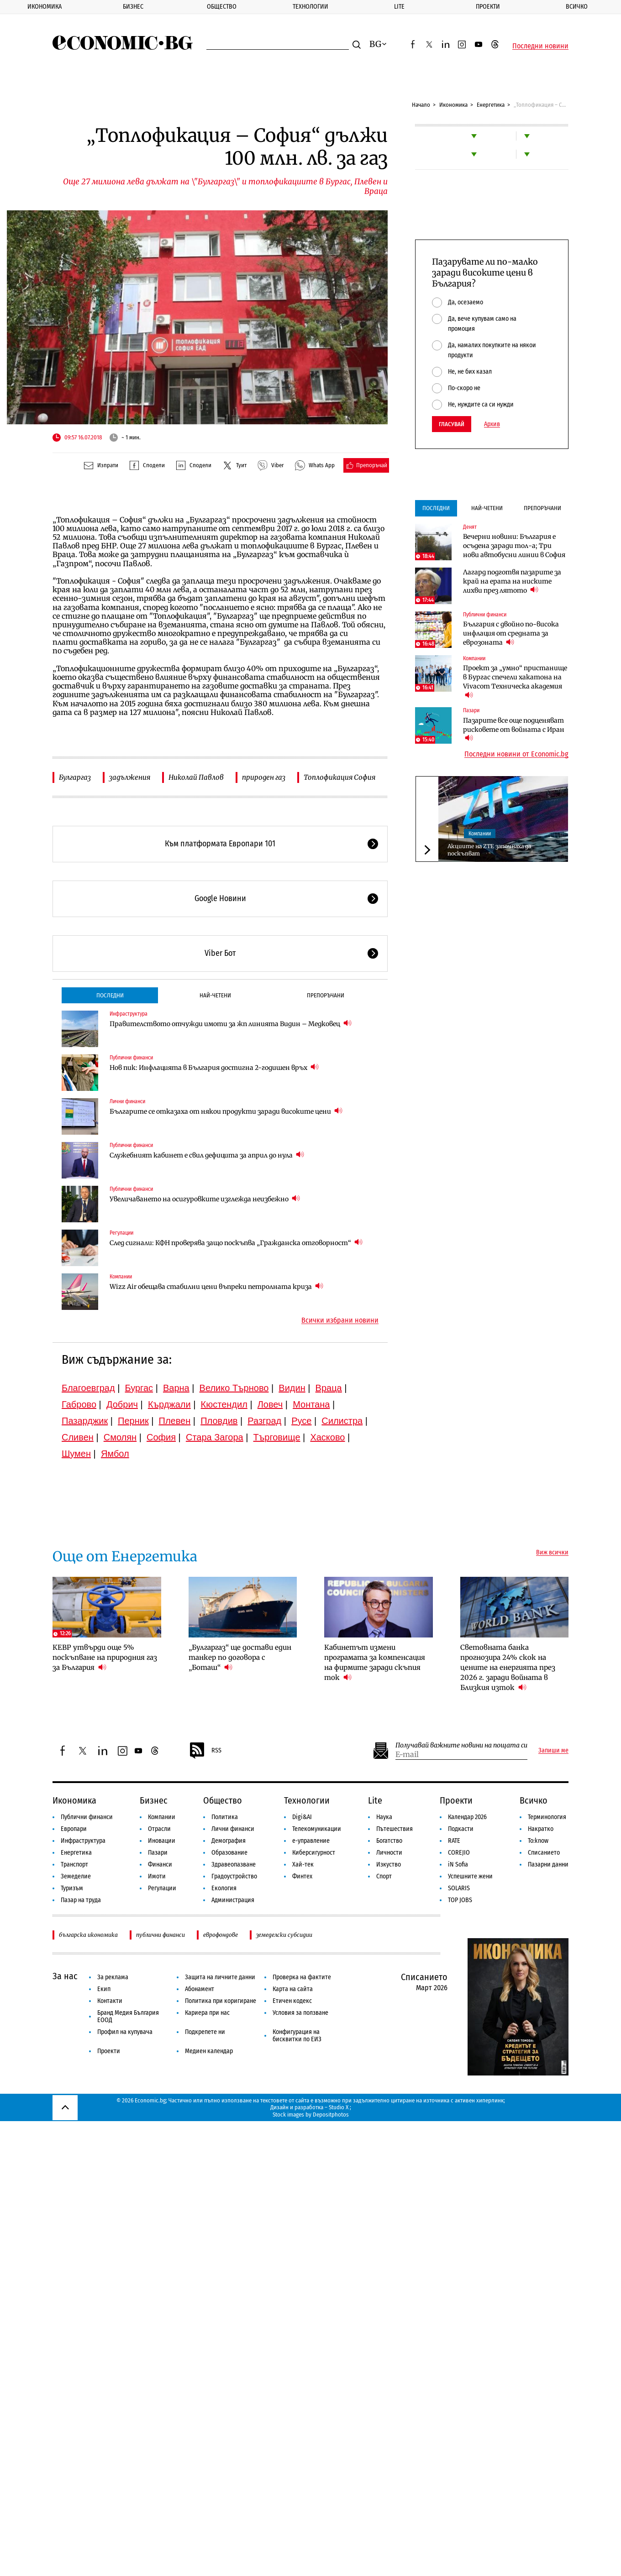 This screenshot has height=2576, width=621. I want to click on Киберсигурност, so click(313, 1852).